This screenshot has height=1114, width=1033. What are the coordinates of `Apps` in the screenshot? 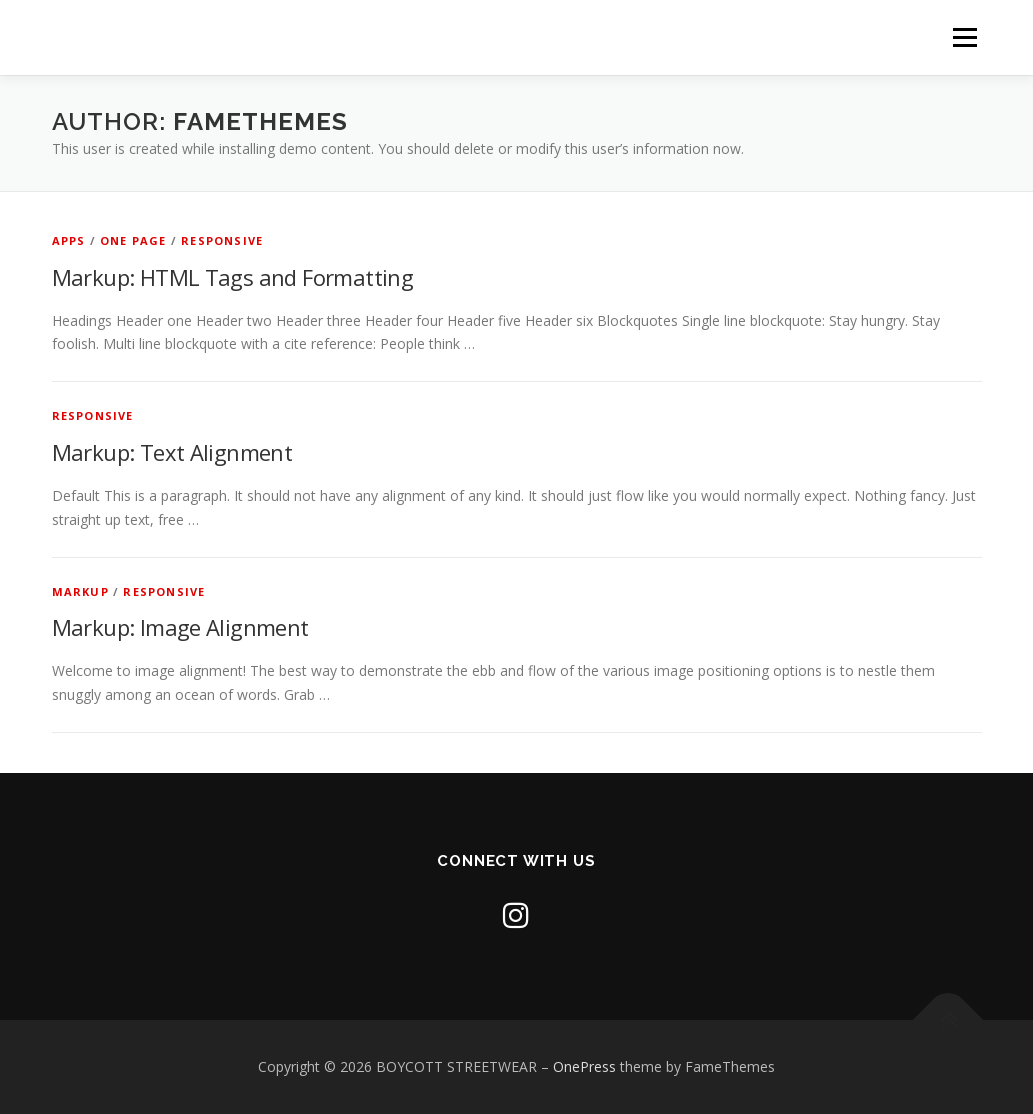 It's located at (69, 240).